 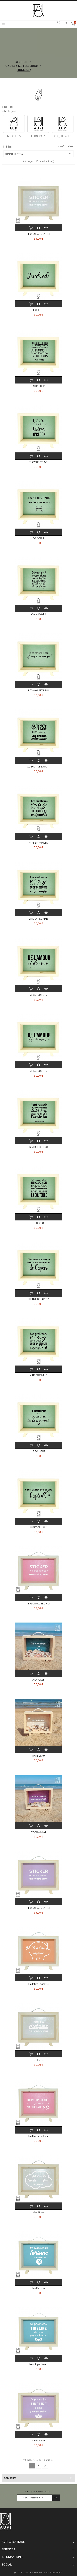 What do you see at coordinates (62, 136) in the screenshot?
I see `COQUILLAGES` at bounding box center [62, 136].